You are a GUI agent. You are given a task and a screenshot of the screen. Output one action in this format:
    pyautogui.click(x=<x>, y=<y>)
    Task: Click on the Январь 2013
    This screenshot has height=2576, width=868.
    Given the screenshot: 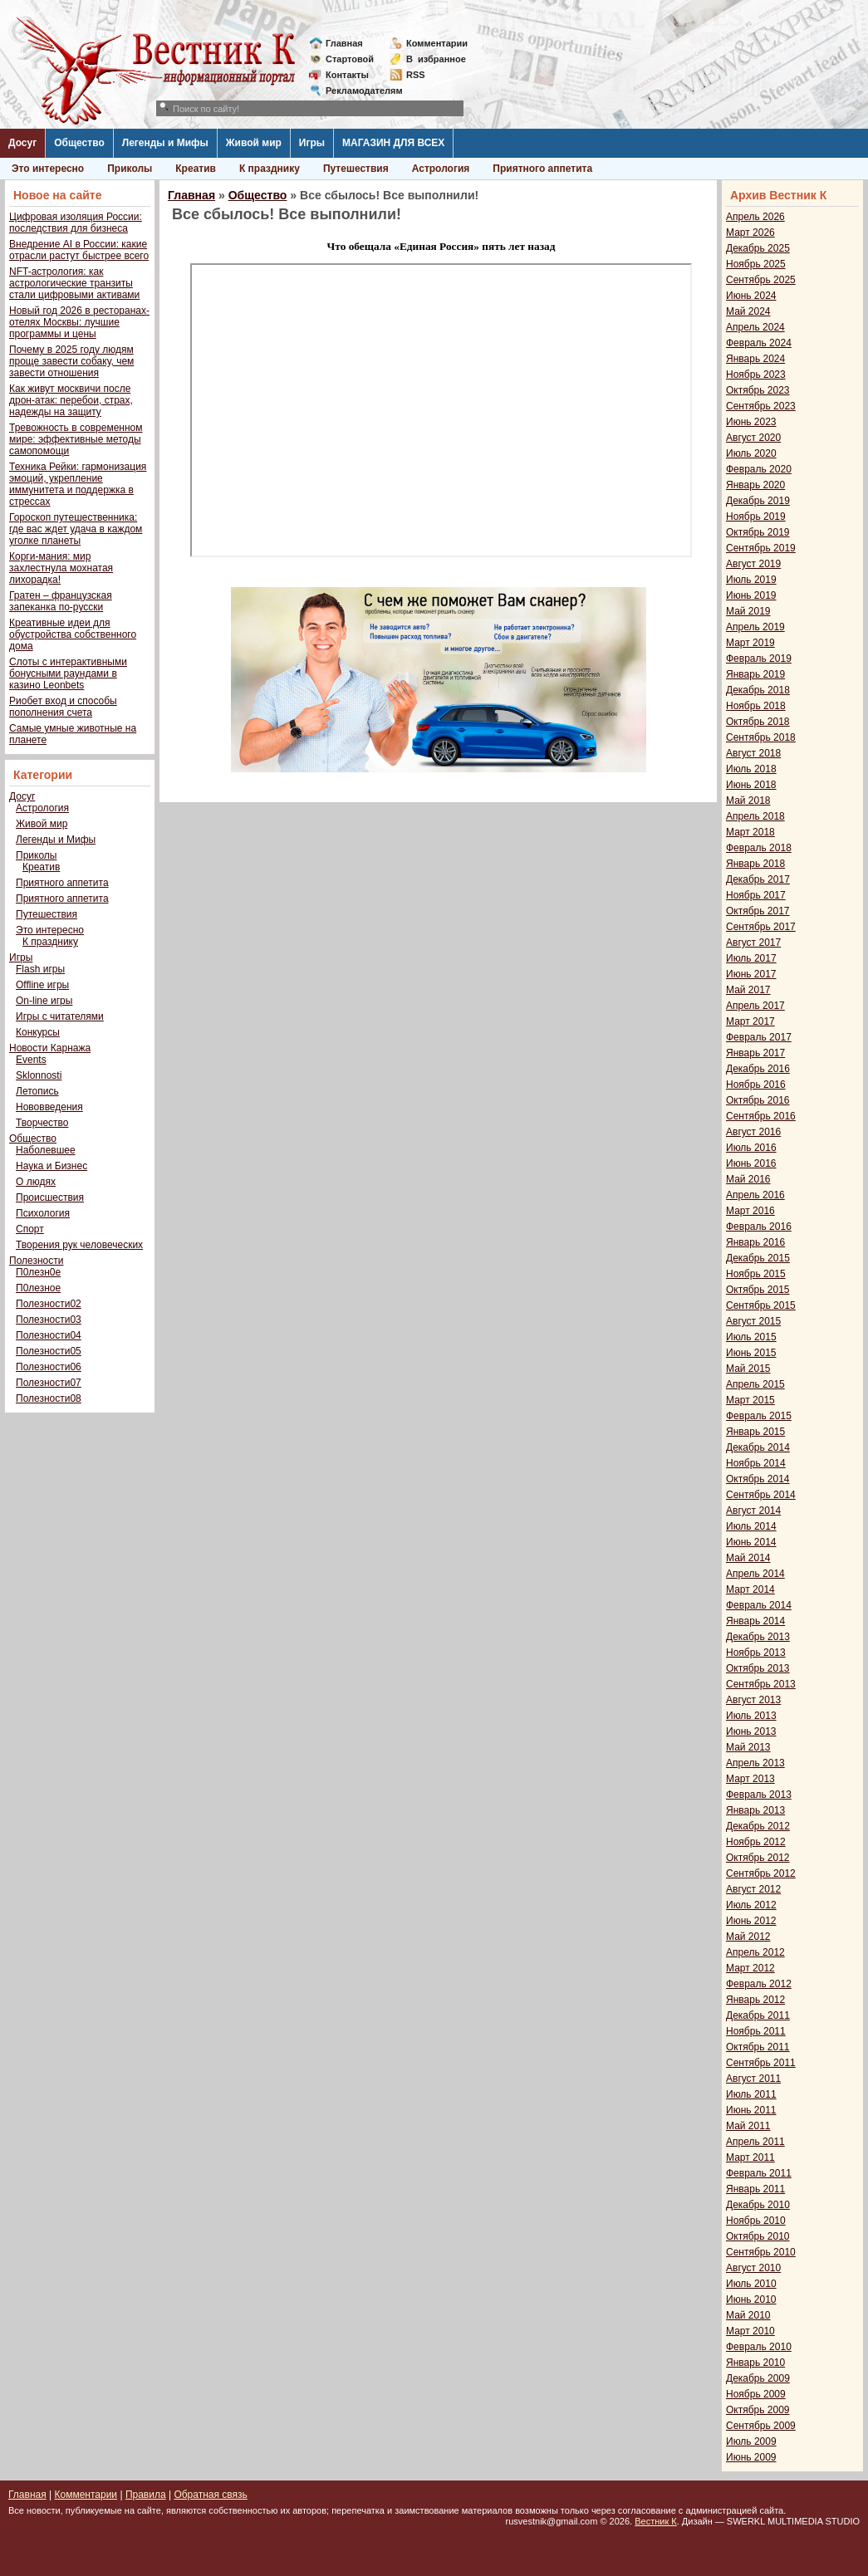 What is the action you would take?
    pyautogui.click(x=755, y=1810)
    